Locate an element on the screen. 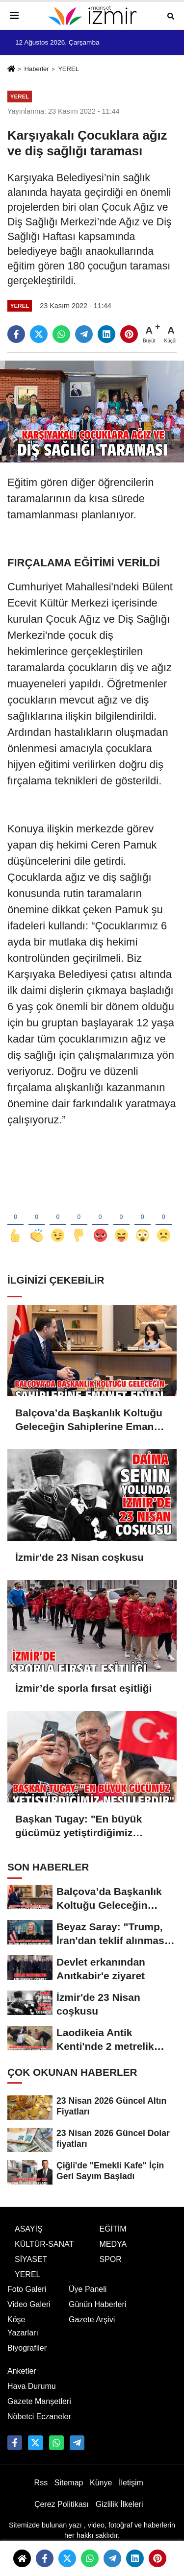  Hava Durumu is located at coordinates (31, 2395).